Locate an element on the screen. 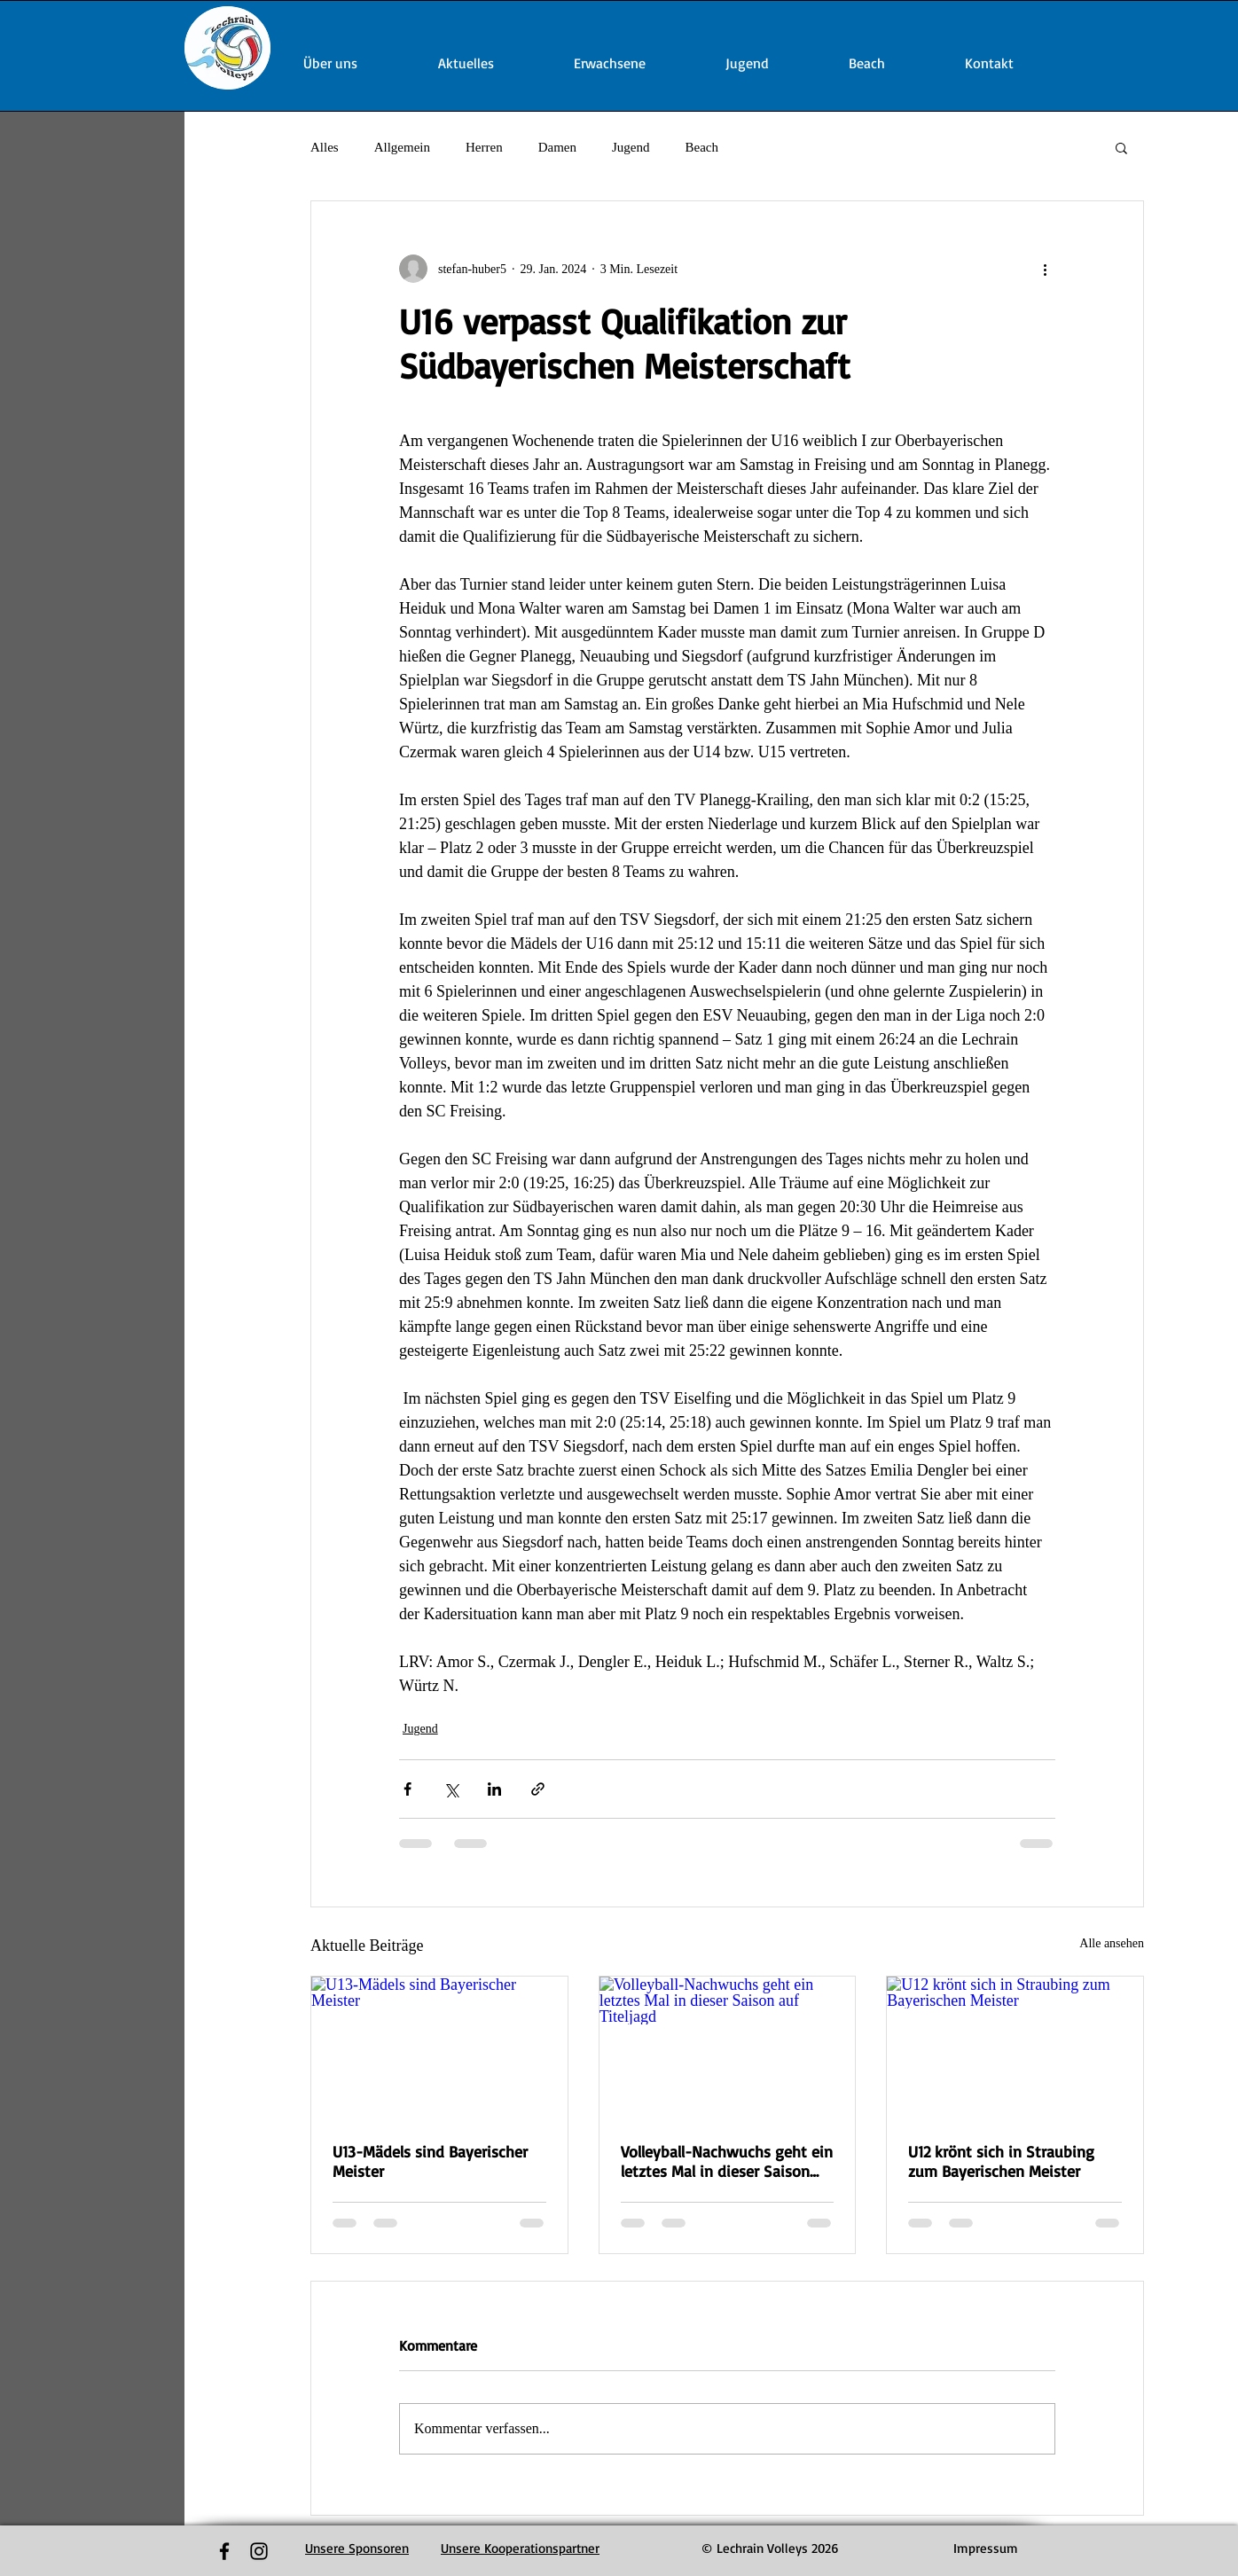 This screenshot has width=1238, height=2576. [Black Instagram Icon] is located at coordinates (258, 2551).